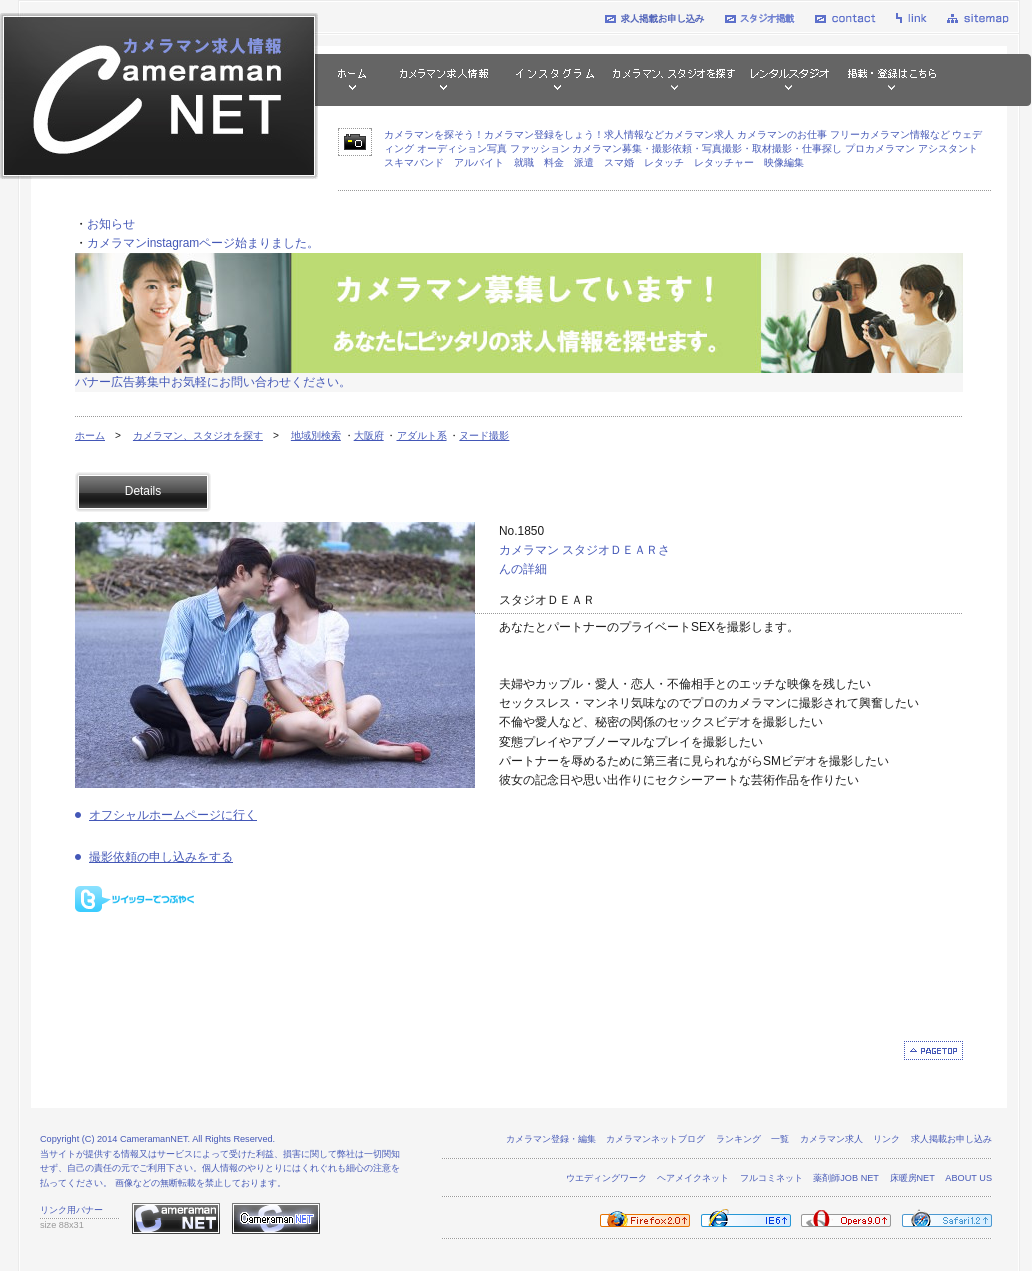  What do you see at coordinates (484, 435) in the screenshot?
I see `ヌード撮影` at bounding box center [484, 435].